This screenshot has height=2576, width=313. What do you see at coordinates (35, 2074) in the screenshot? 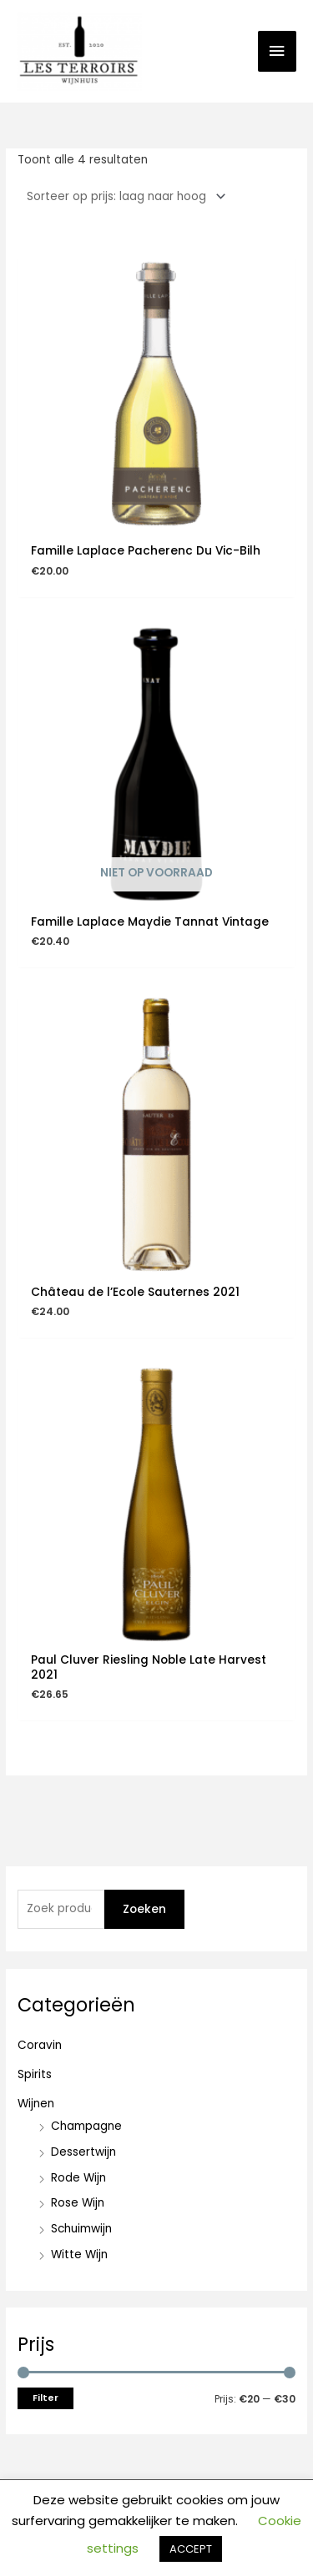
I see `Spirits` at bounding box center [35, 2074].